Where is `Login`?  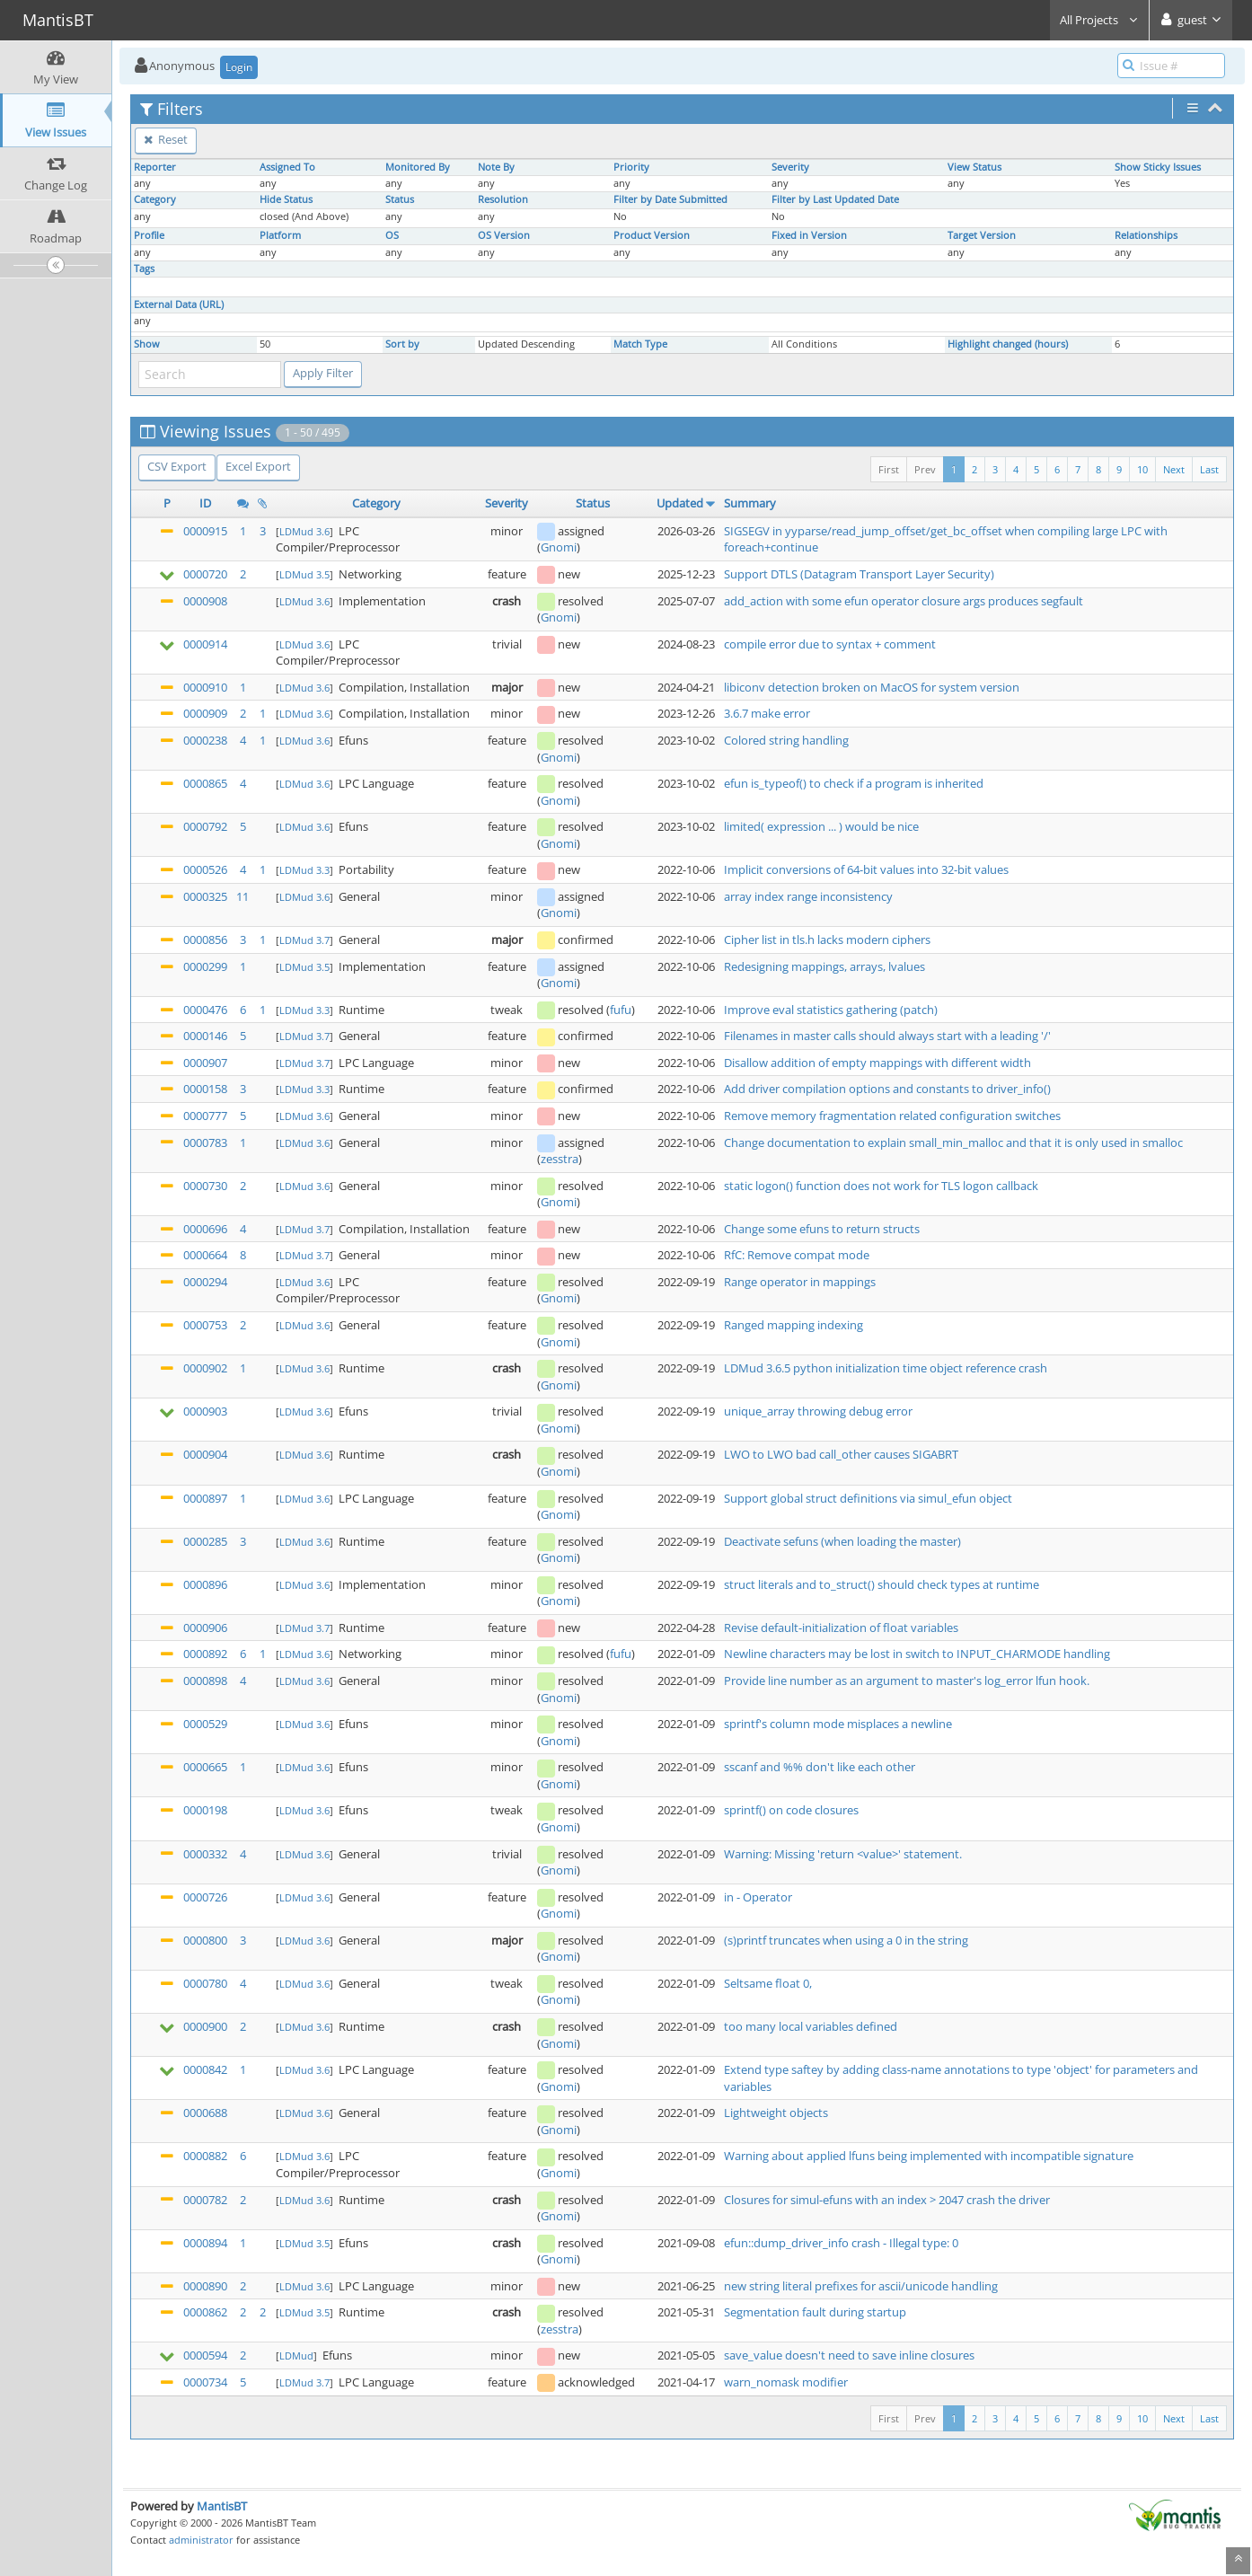 Login is located at coordinates (238, 67).